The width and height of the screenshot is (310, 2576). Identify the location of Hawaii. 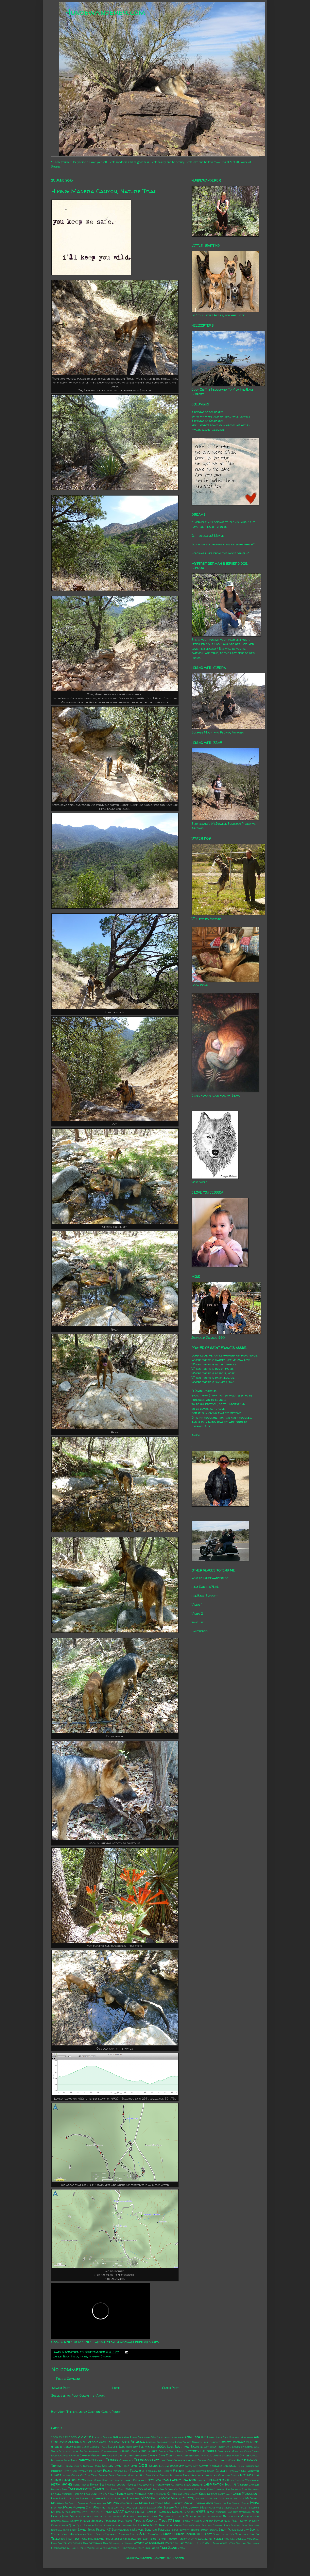
(201, 2480).